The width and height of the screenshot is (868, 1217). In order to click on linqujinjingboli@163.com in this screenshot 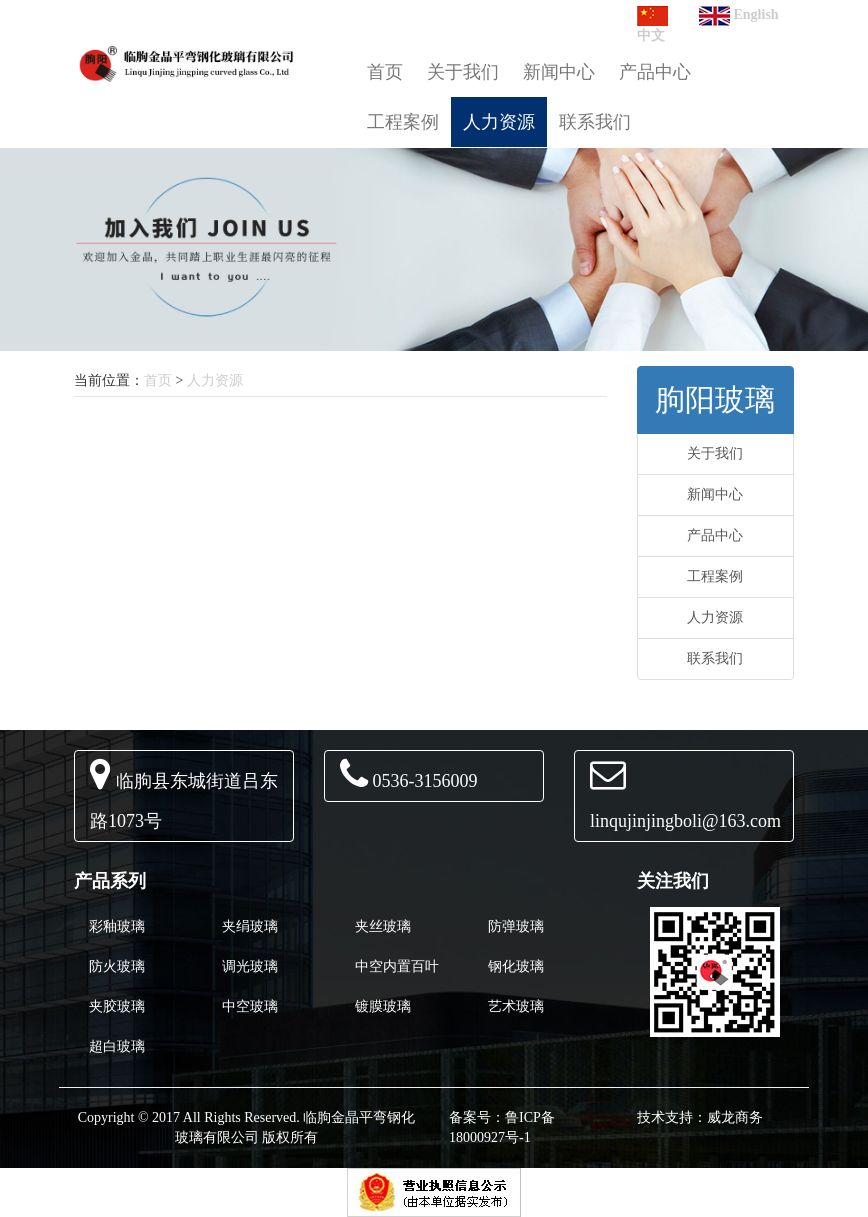, I will do `click(685, 821)`.